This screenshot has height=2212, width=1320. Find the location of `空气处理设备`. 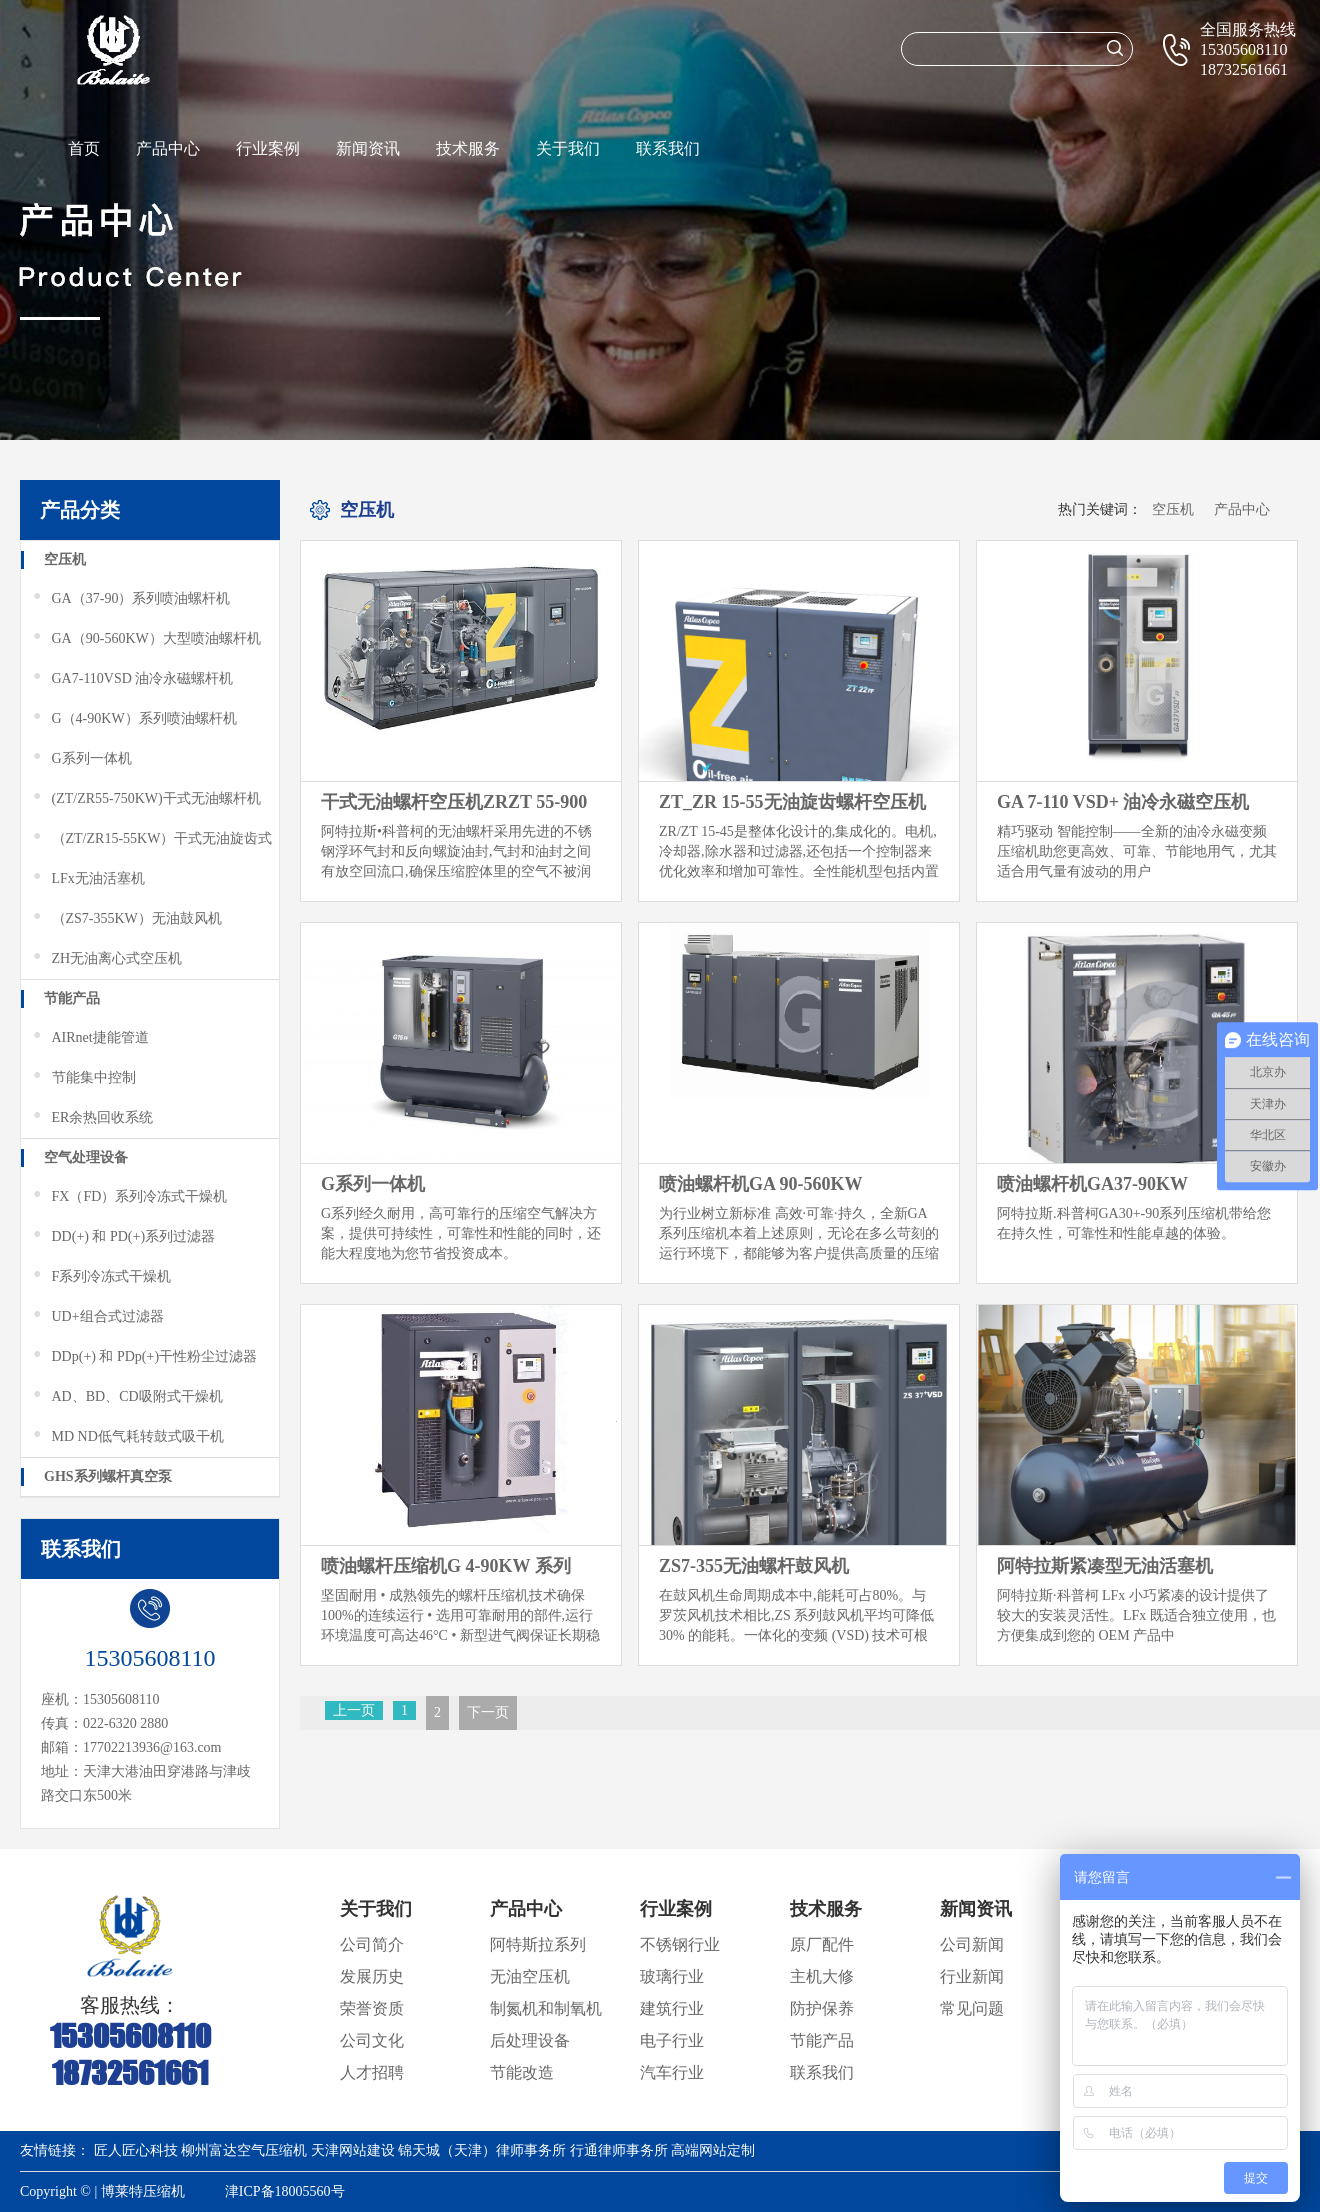

空气处理设备 is located at coordinates (86, 1157).